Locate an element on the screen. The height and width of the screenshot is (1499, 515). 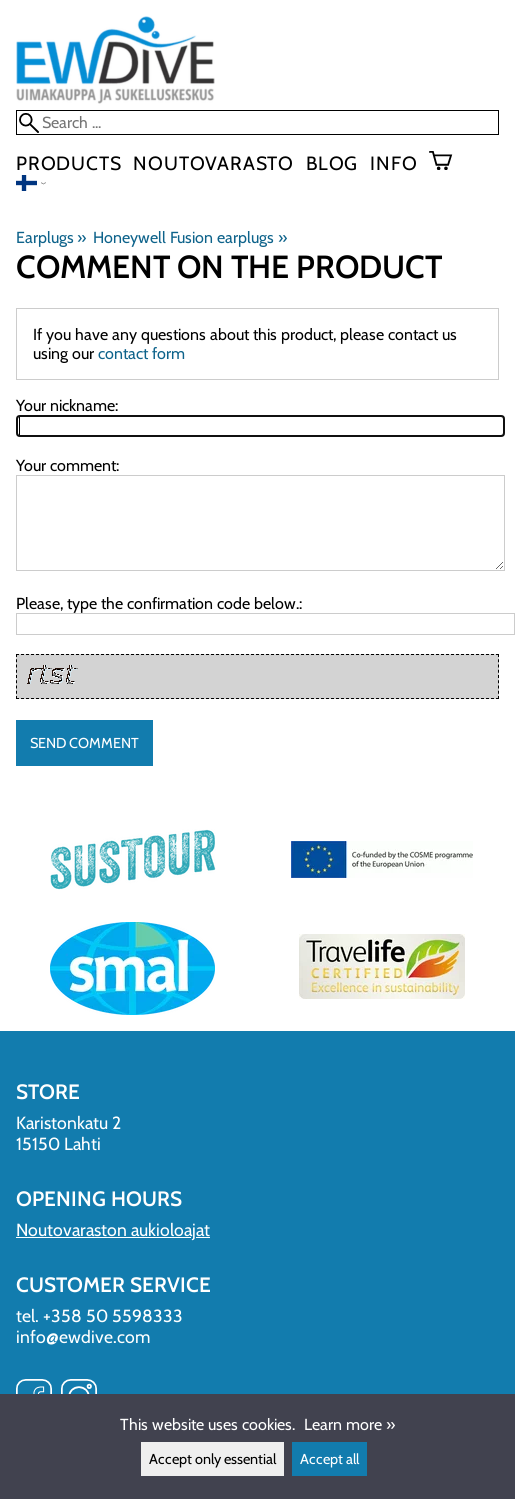
info@ewdive.com is located at coordinates (83, 1336).